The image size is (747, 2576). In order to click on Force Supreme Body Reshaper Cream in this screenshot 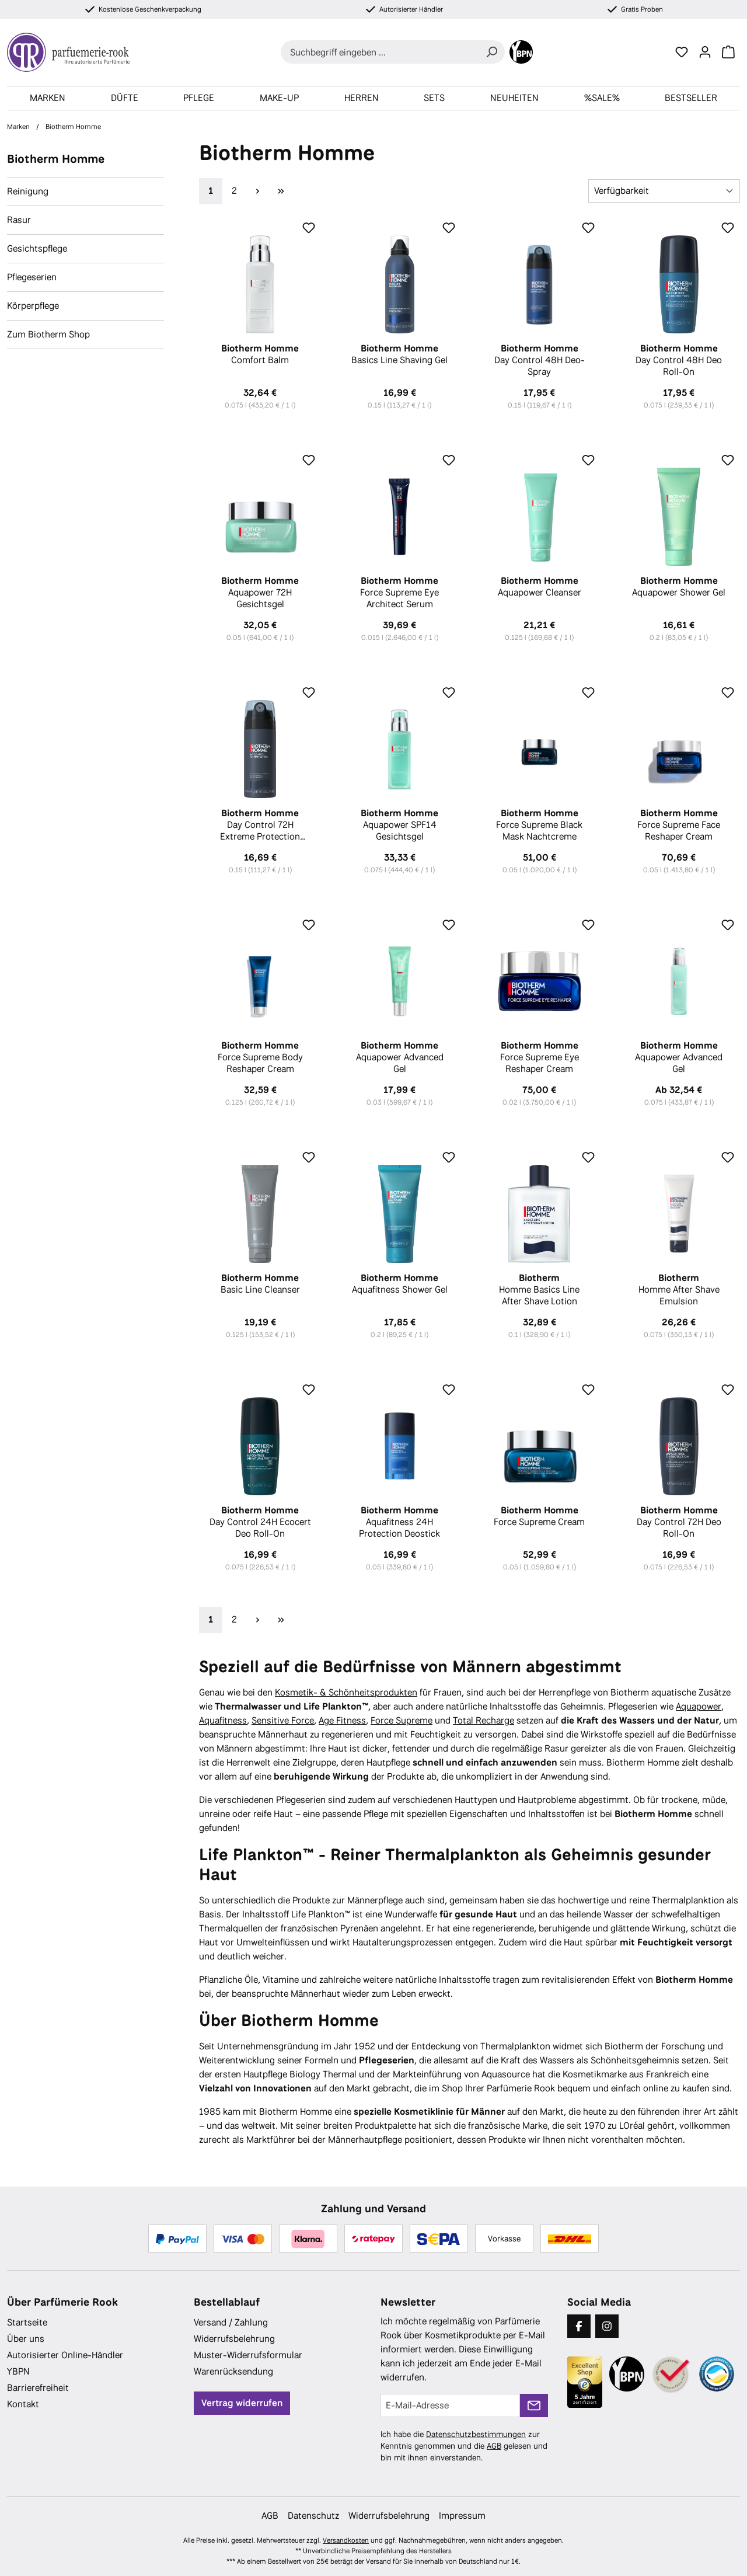, I will do `click(260, 1057)`.